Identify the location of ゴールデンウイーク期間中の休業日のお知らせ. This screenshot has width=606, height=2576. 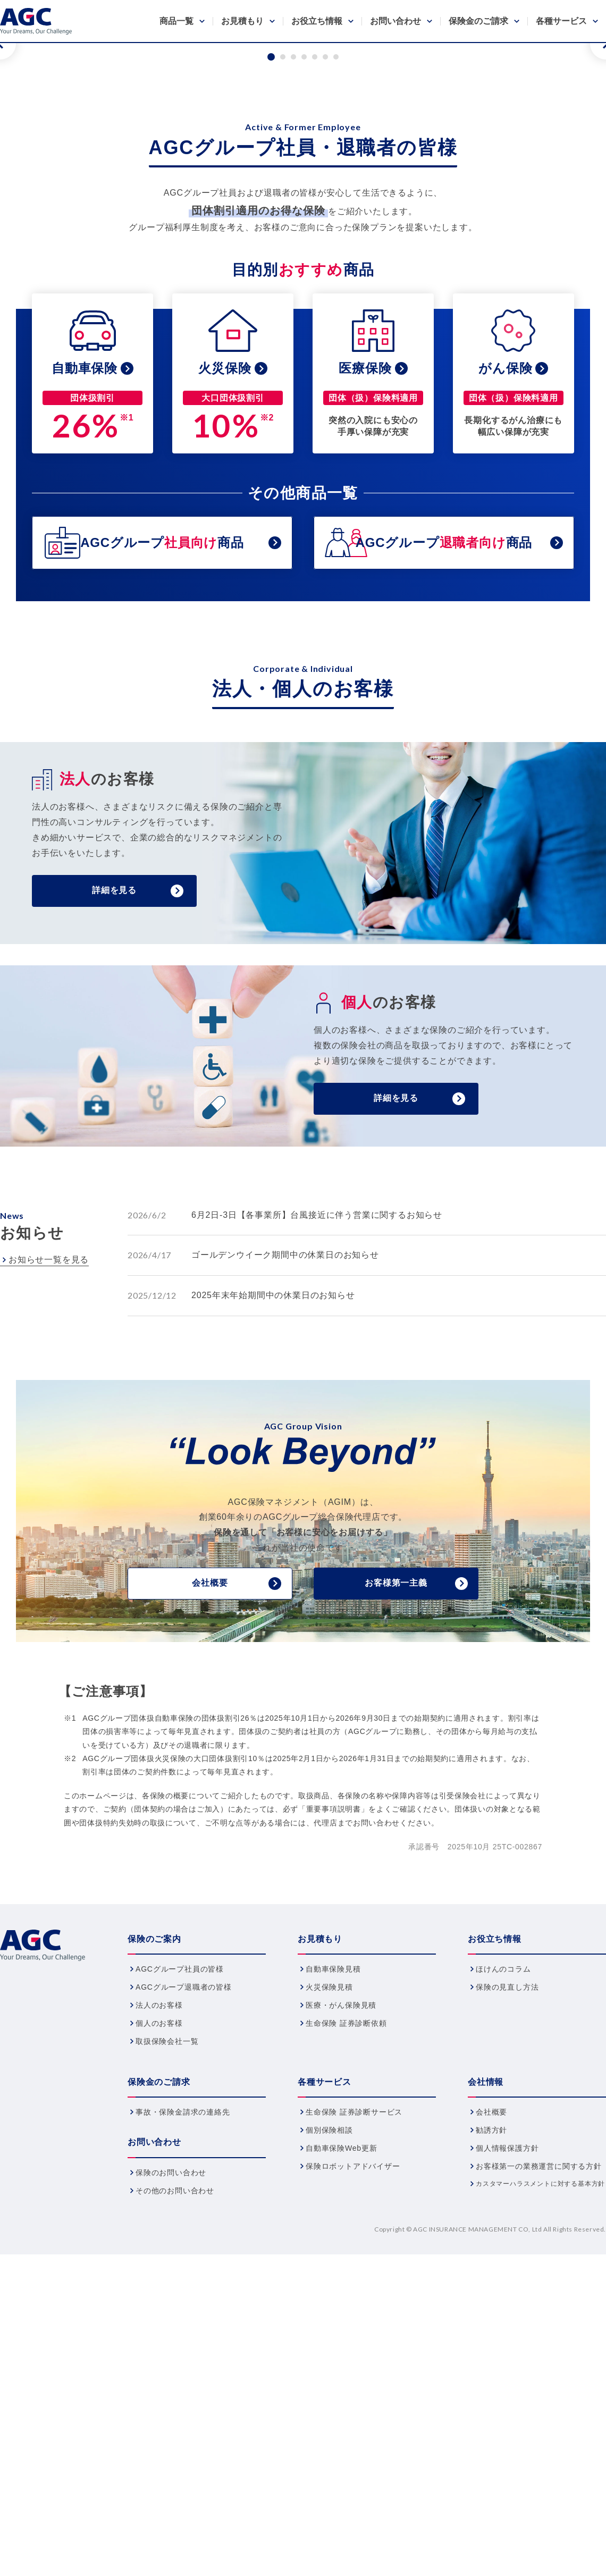
(285, 1520).